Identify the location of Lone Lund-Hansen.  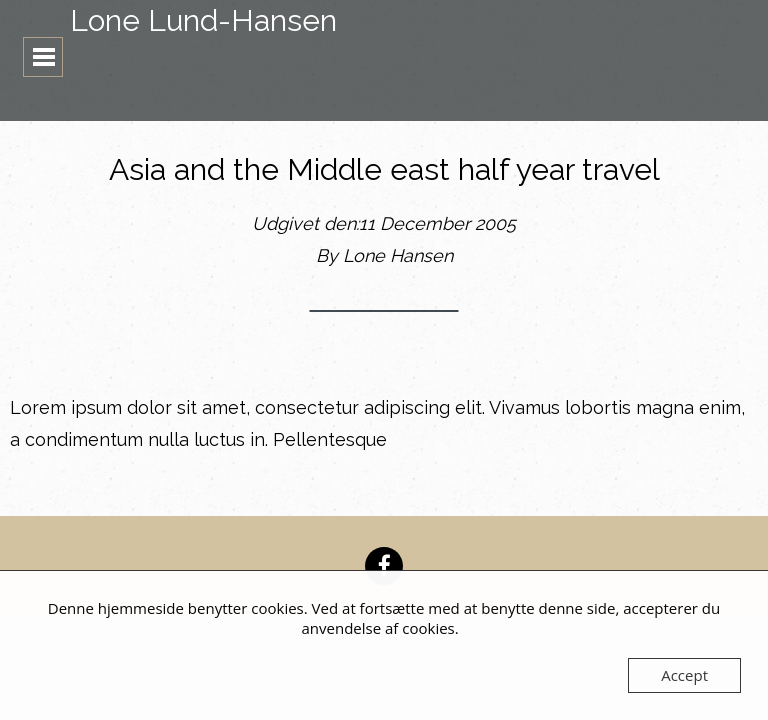
(203, 20).